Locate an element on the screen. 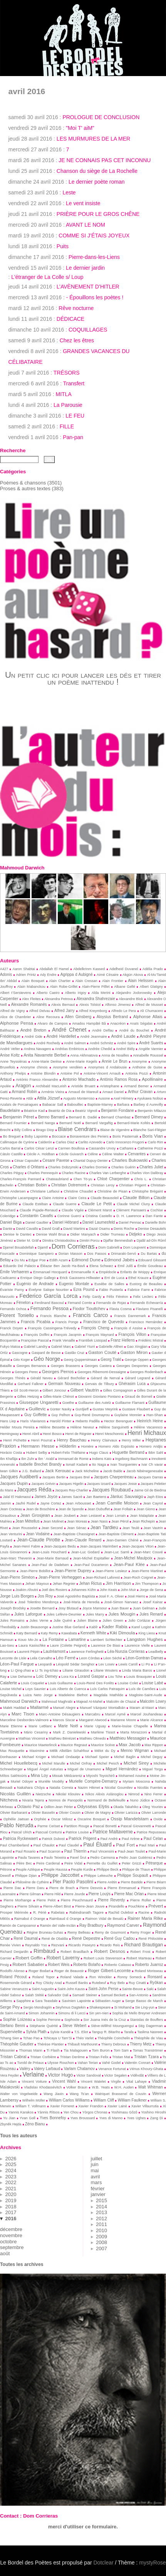 Image resolution: width=166 pixels, height=2576 pixels. Mathias Vincenot is located at coordinates (31, 1738).